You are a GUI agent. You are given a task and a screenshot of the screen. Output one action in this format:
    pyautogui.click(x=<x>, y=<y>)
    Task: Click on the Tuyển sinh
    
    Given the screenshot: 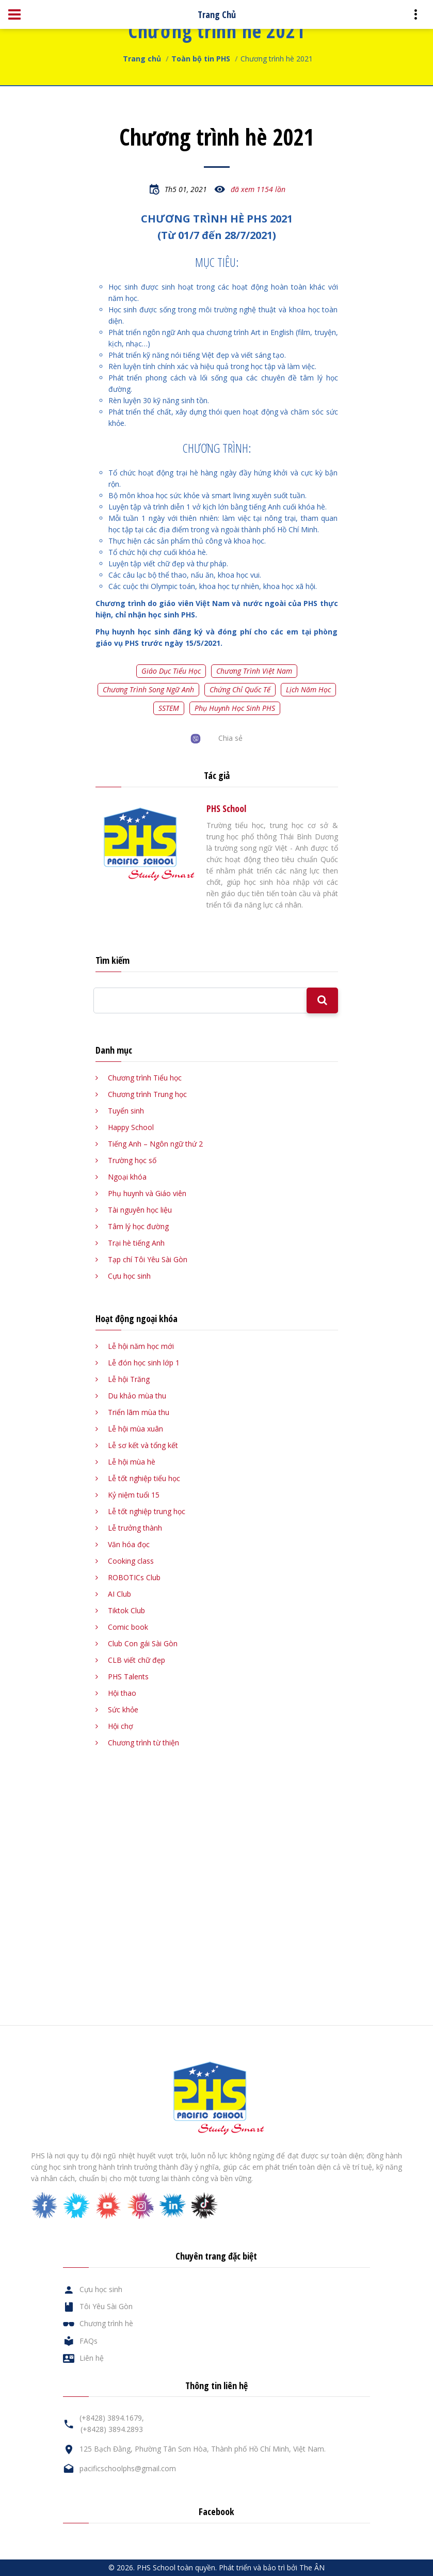 What is the action you would take?
    pyautogui.click(x=126, y=1111)
    